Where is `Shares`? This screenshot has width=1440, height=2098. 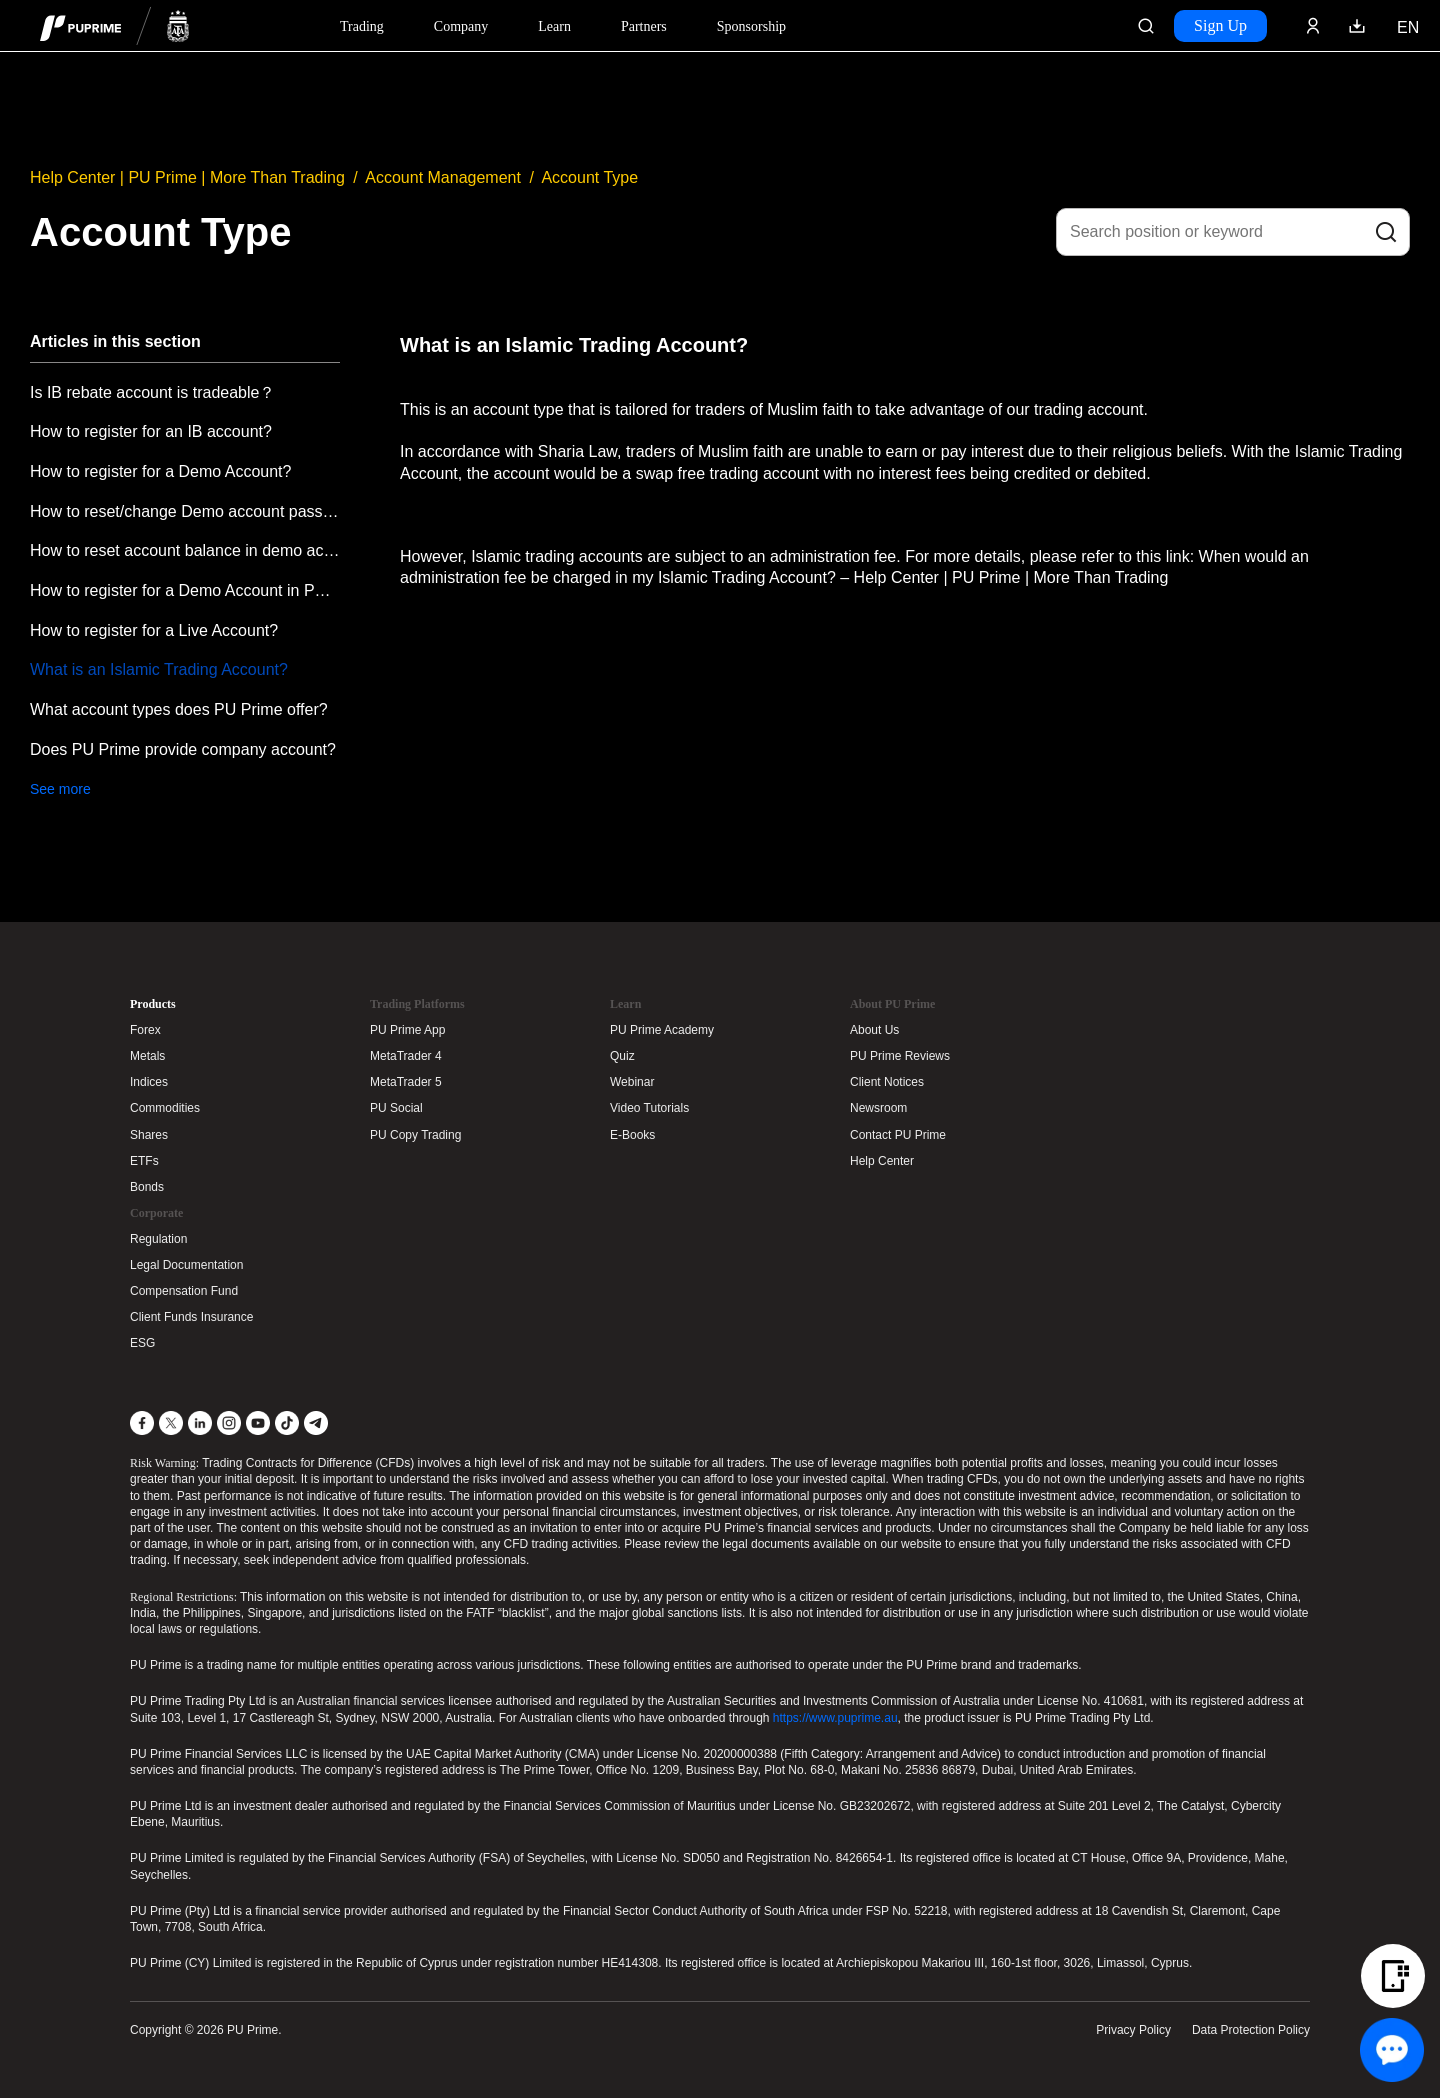 Shares is located at coordinates (149, 1135).